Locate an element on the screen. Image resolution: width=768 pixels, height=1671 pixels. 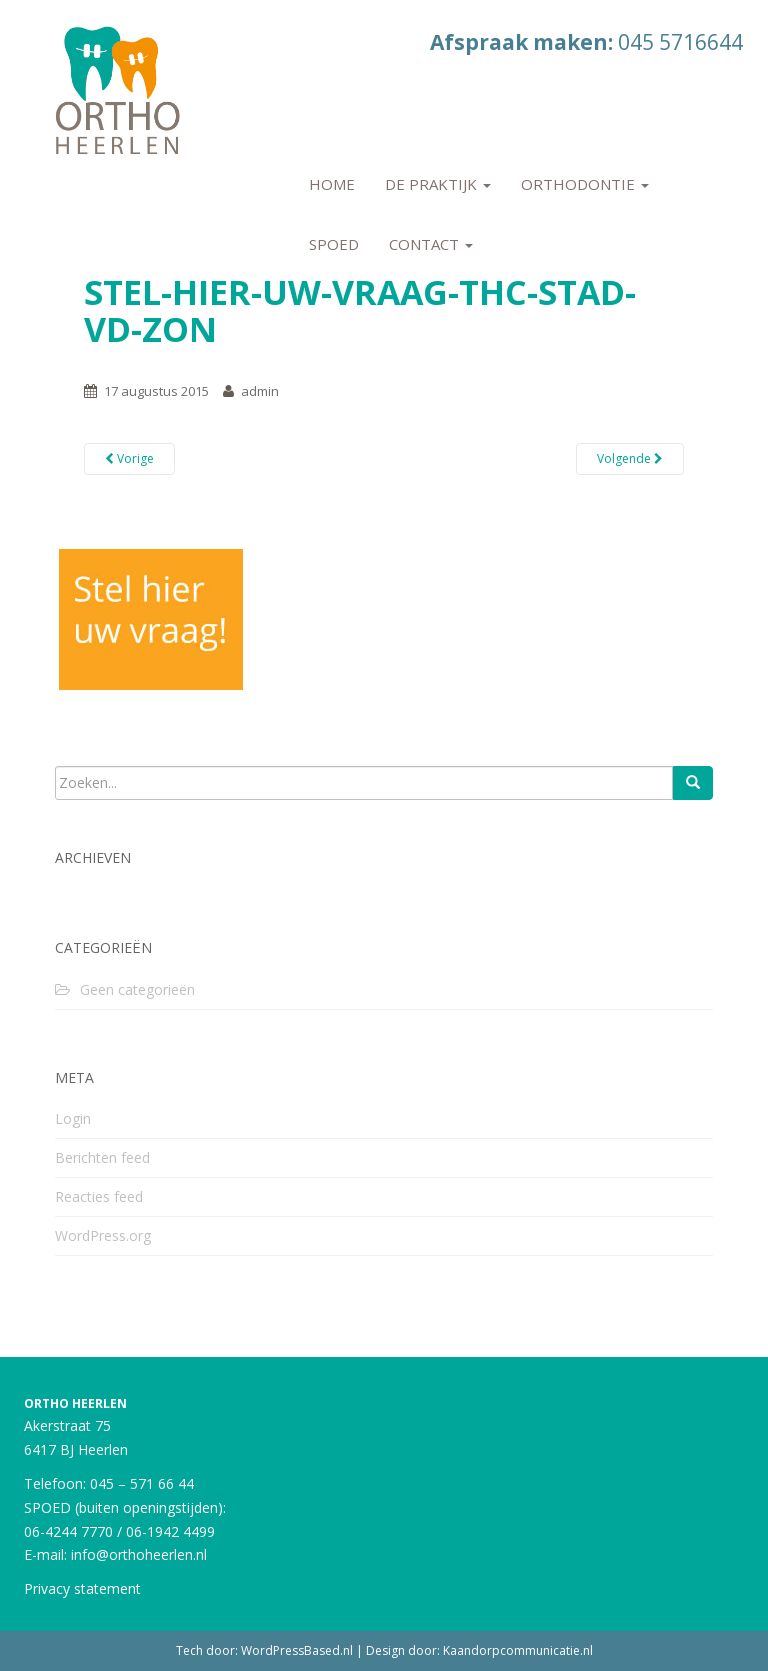
Spoed is located at coordinates (334, 244).